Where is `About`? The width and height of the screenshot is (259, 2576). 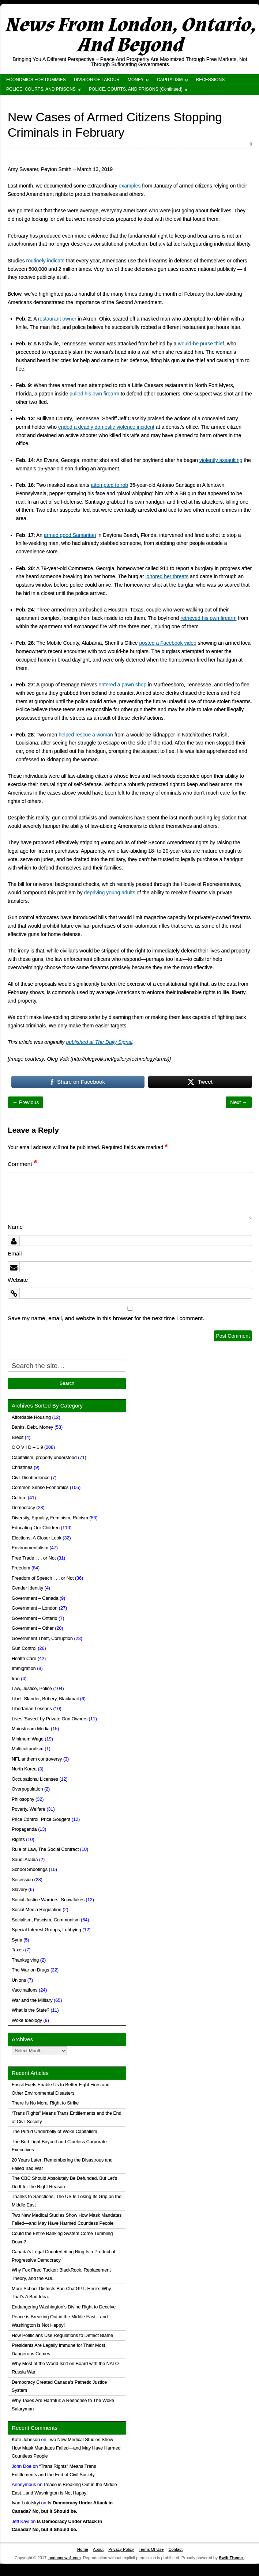 About is located at coordinates (98, 2549).